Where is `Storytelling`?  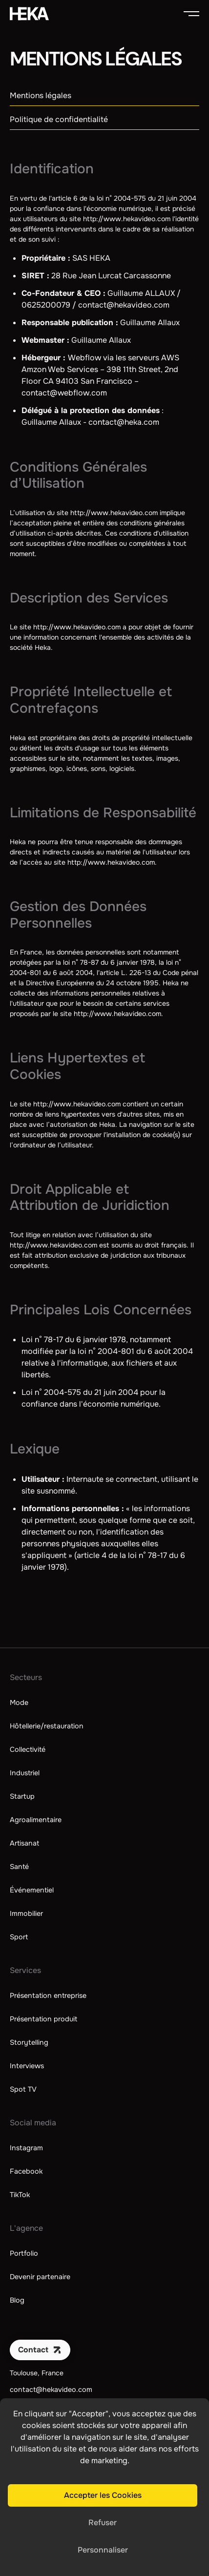 Storytelling is located at coordinates (29, 2042).